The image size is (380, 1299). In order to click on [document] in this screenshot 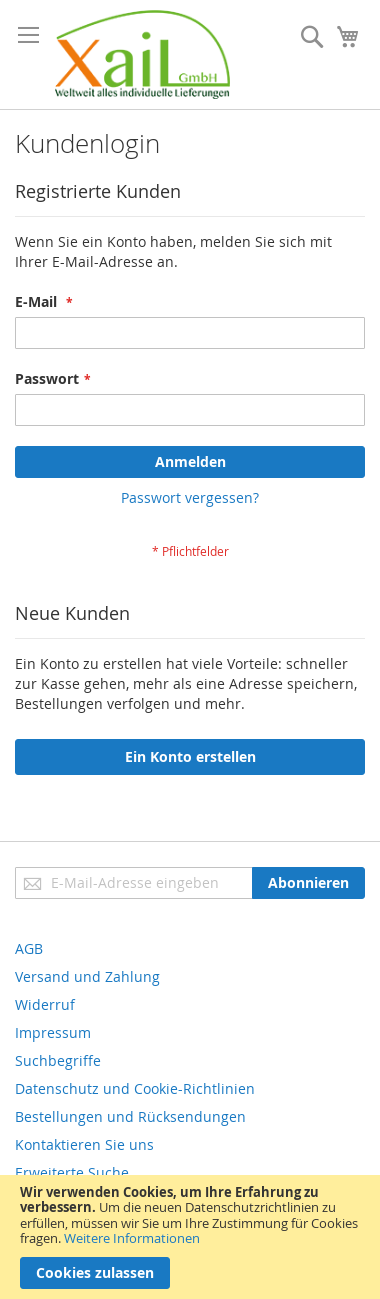, I will do `click(190, 1237)`.